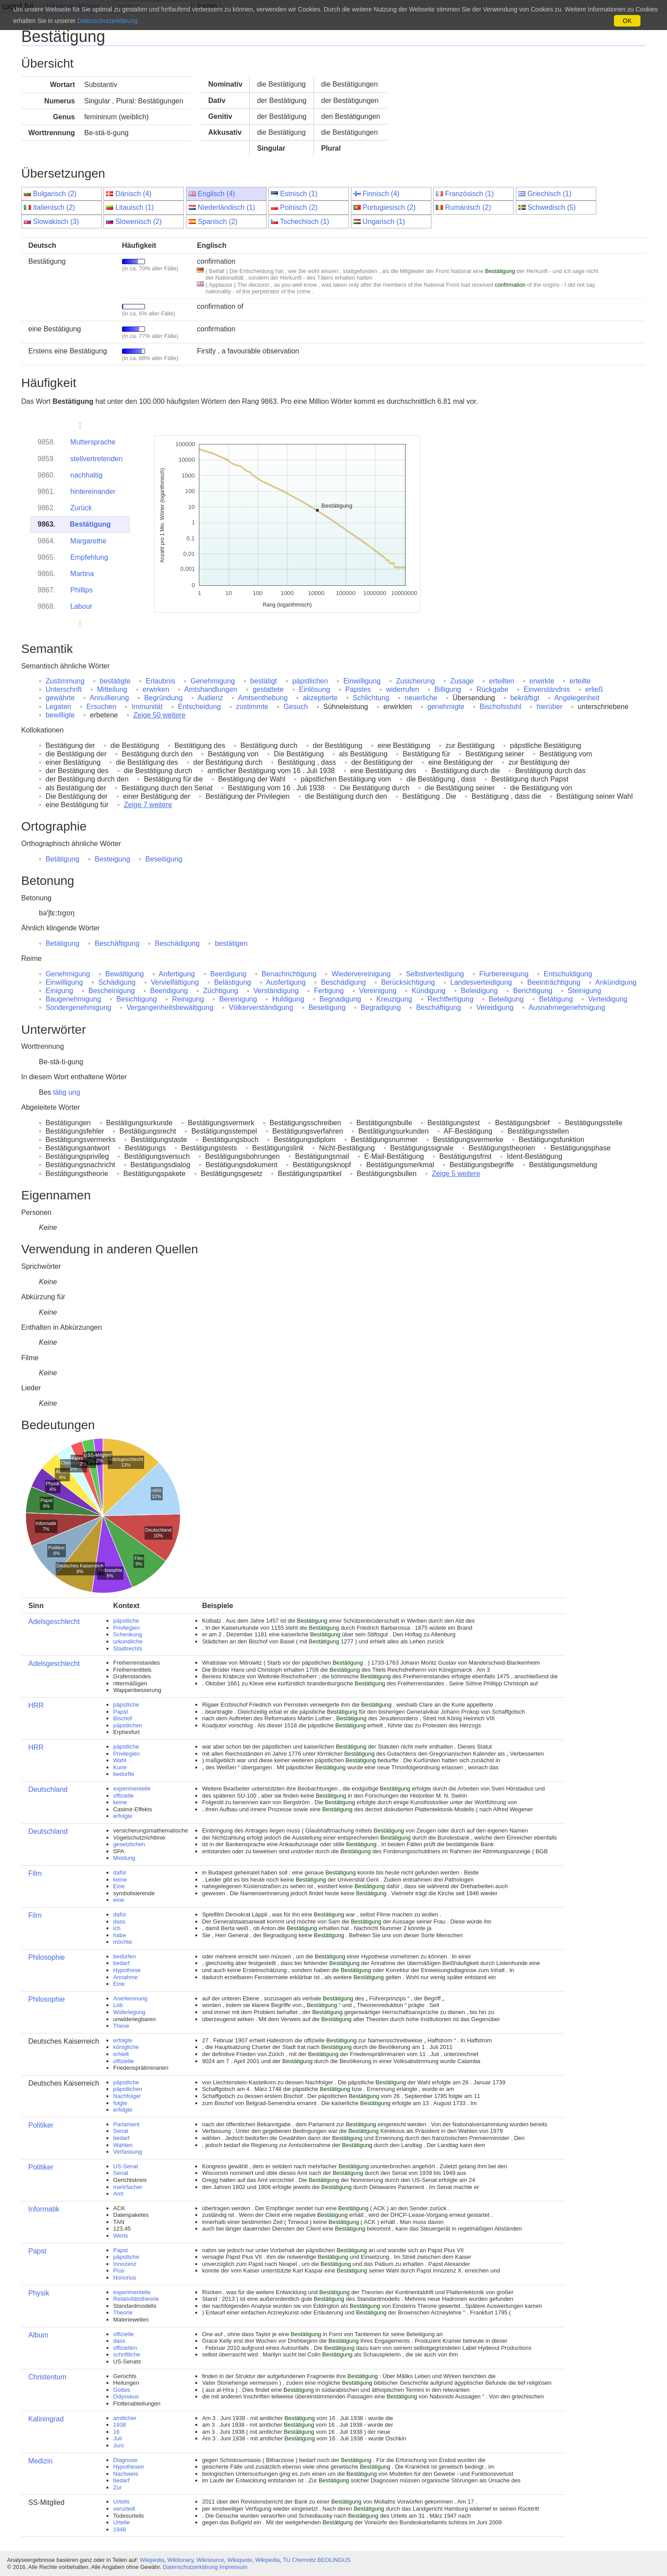  I want to click on erteilten, so click(501, 681).